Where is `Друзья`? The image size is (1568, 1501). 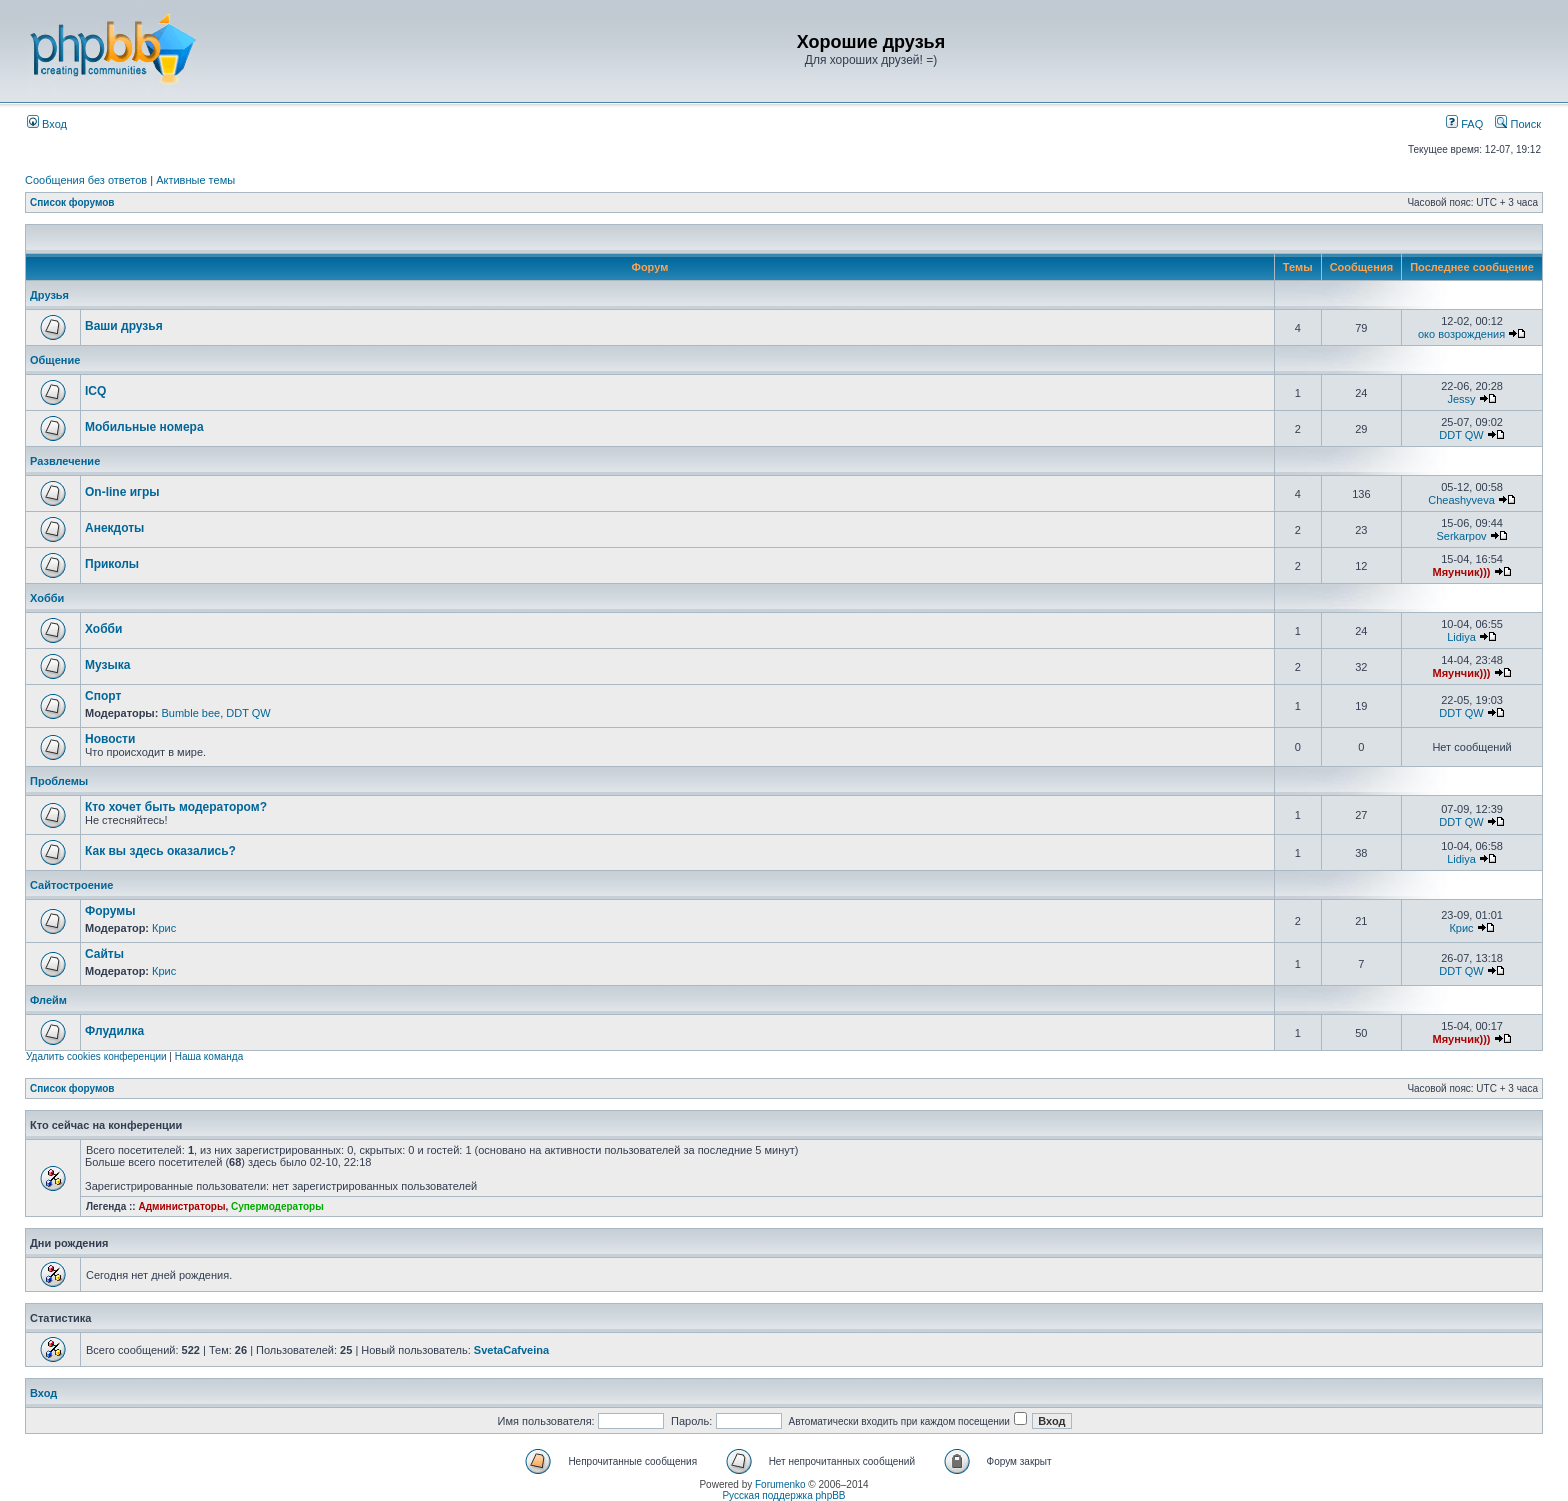 Друзья is located at coordinates (49, 295).